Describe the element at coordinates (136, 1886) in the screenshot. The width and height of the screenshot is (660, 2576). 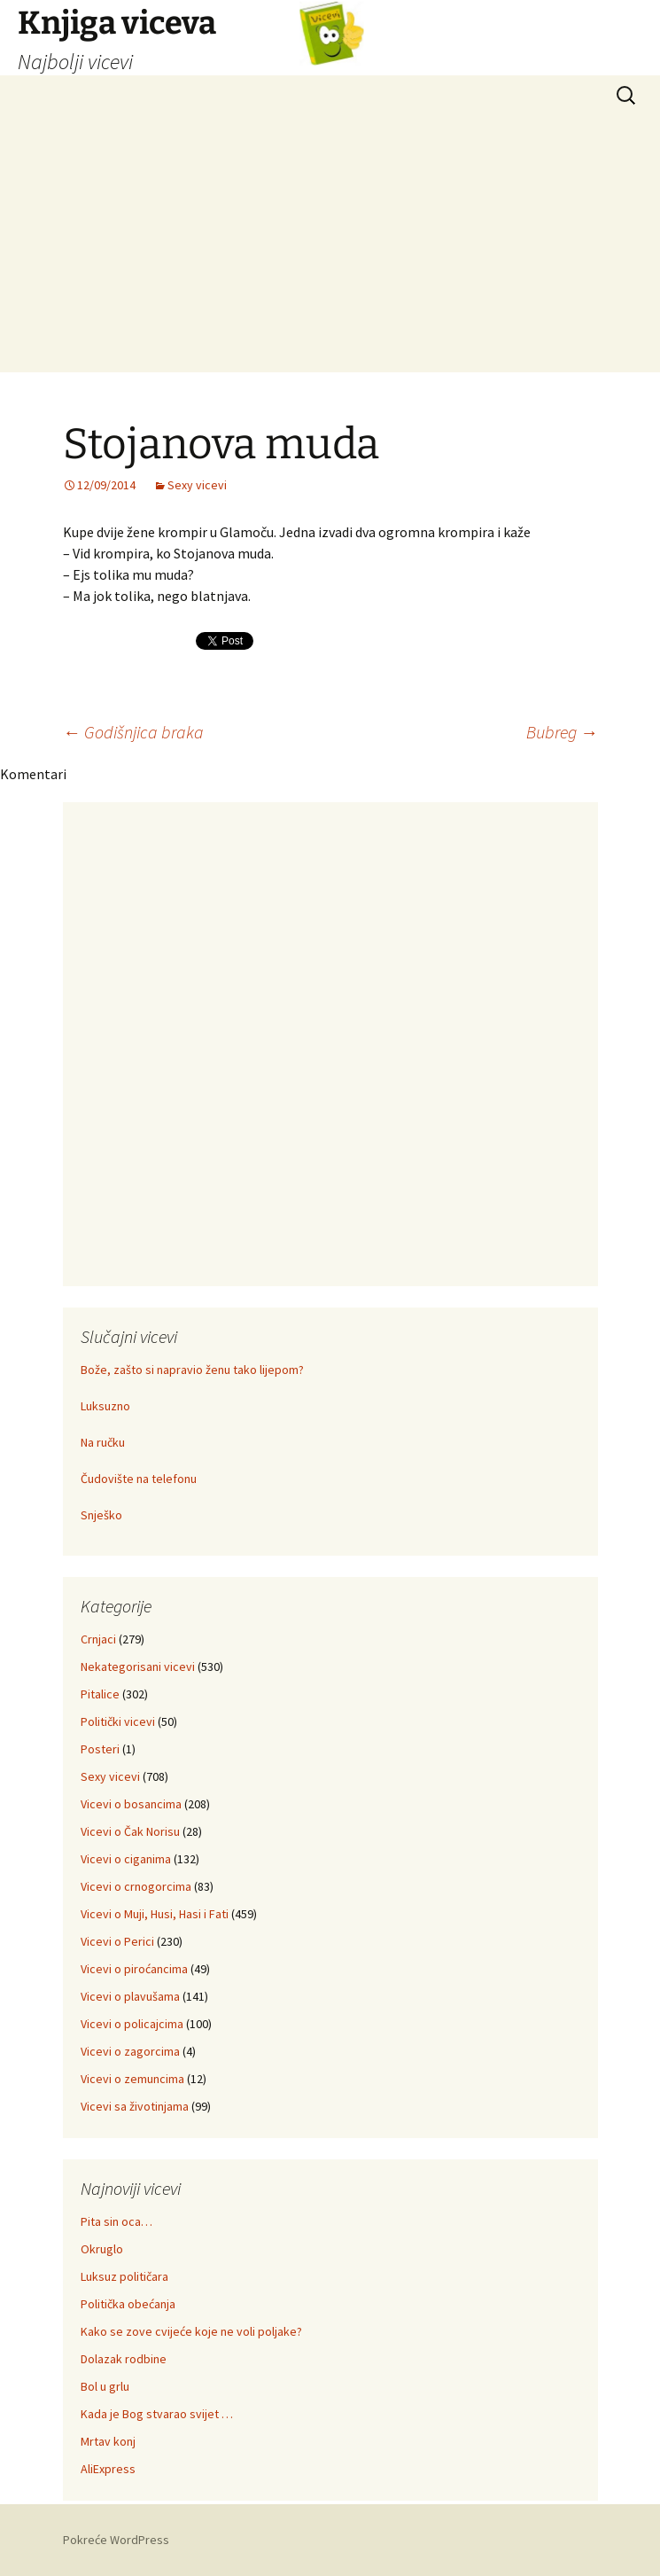
I see `Vicevi o crnogorcima` at that location.